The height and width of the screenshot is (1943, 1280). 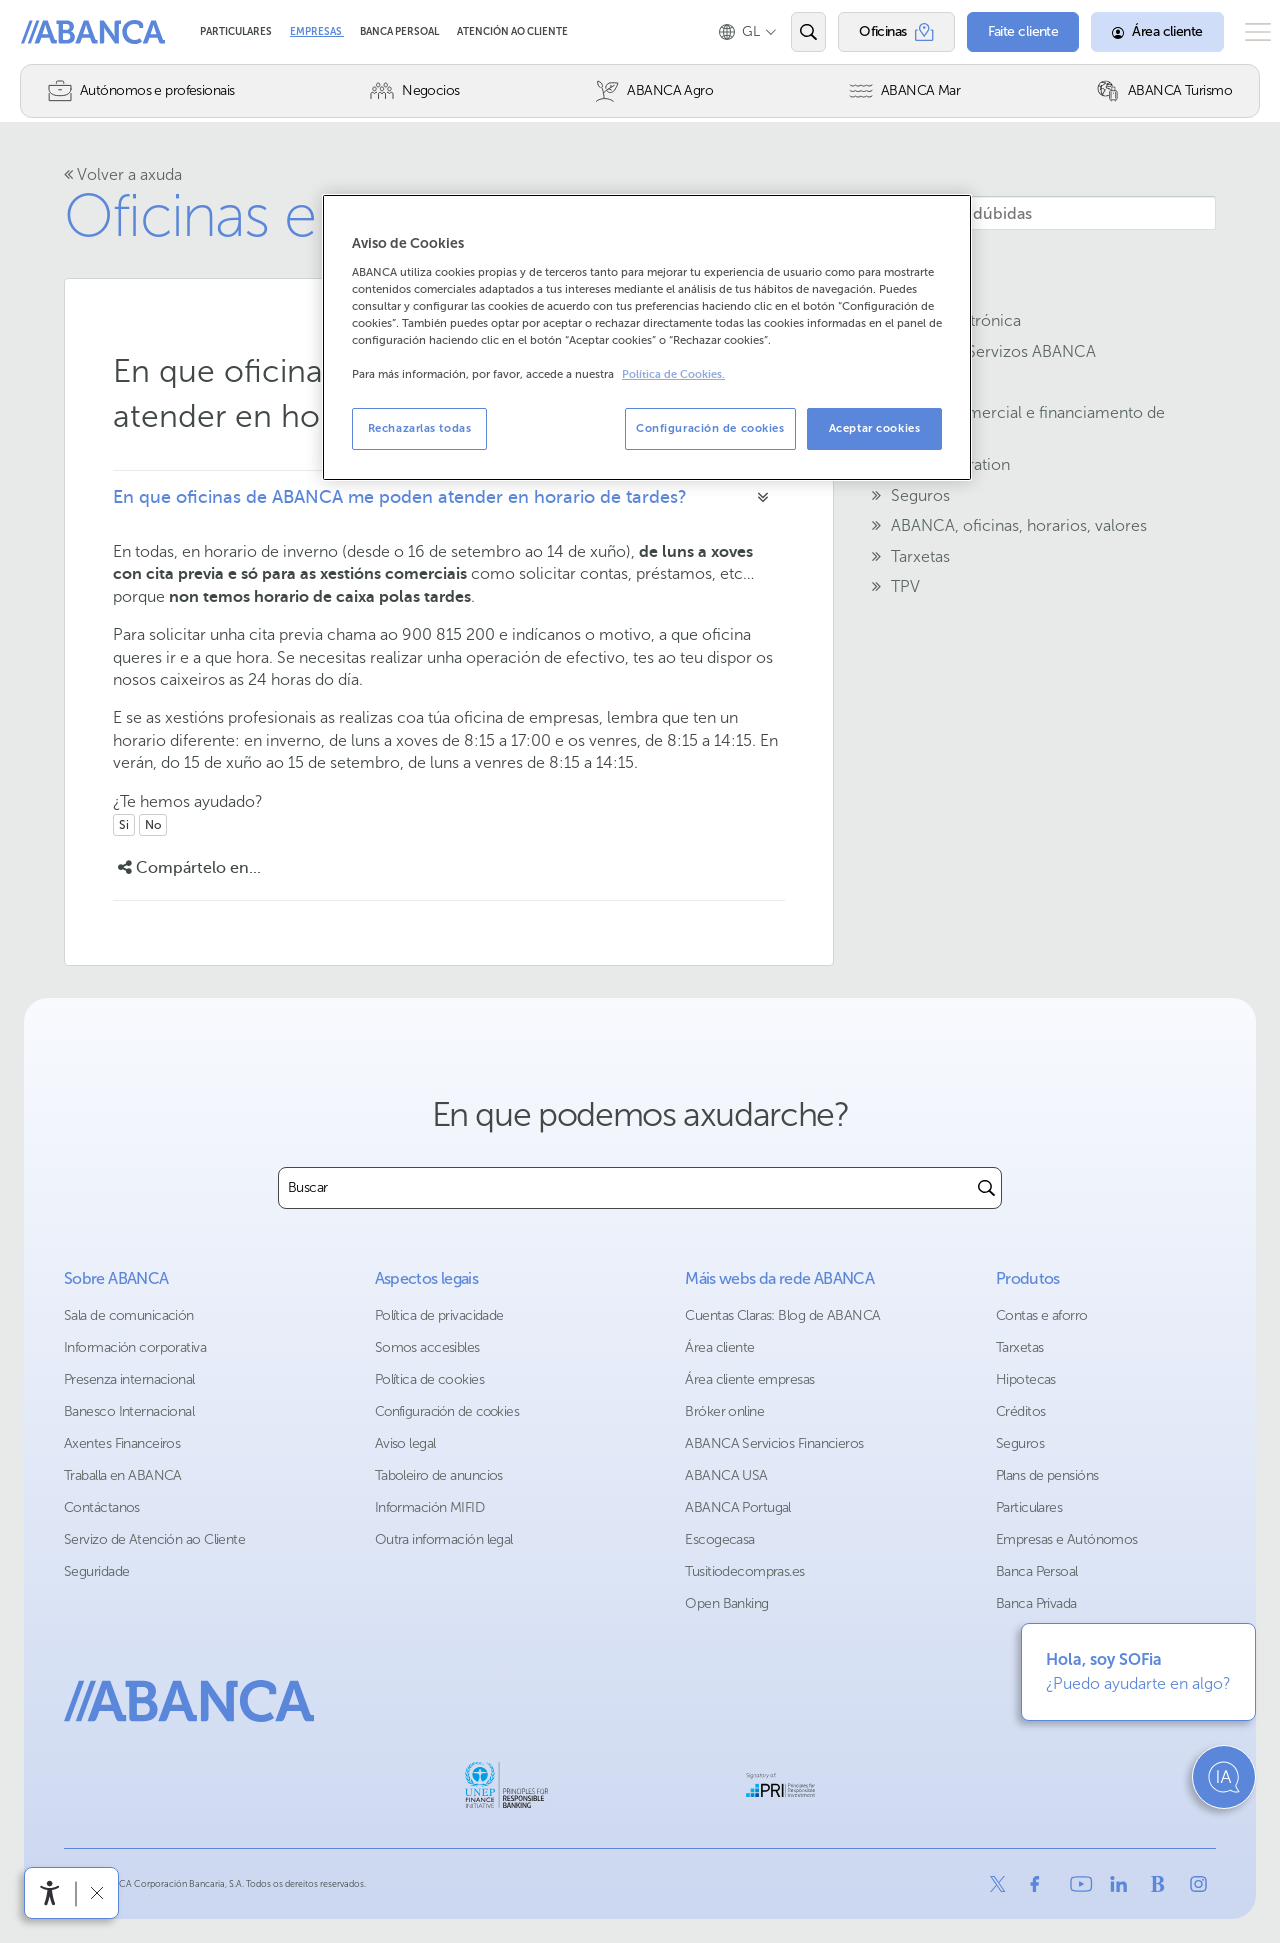 What do you see at coordinates (135, 1347) in the screenshot?
I see `Información corporativa` at bounding box center [135, 1347].